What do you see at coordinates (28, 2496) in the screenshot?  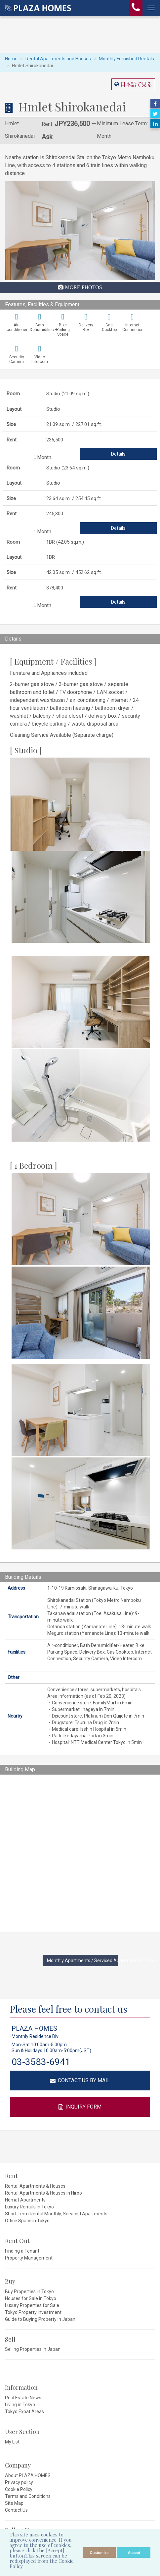 I see `Terms and Conditions` at bounding box center [28, 2496].